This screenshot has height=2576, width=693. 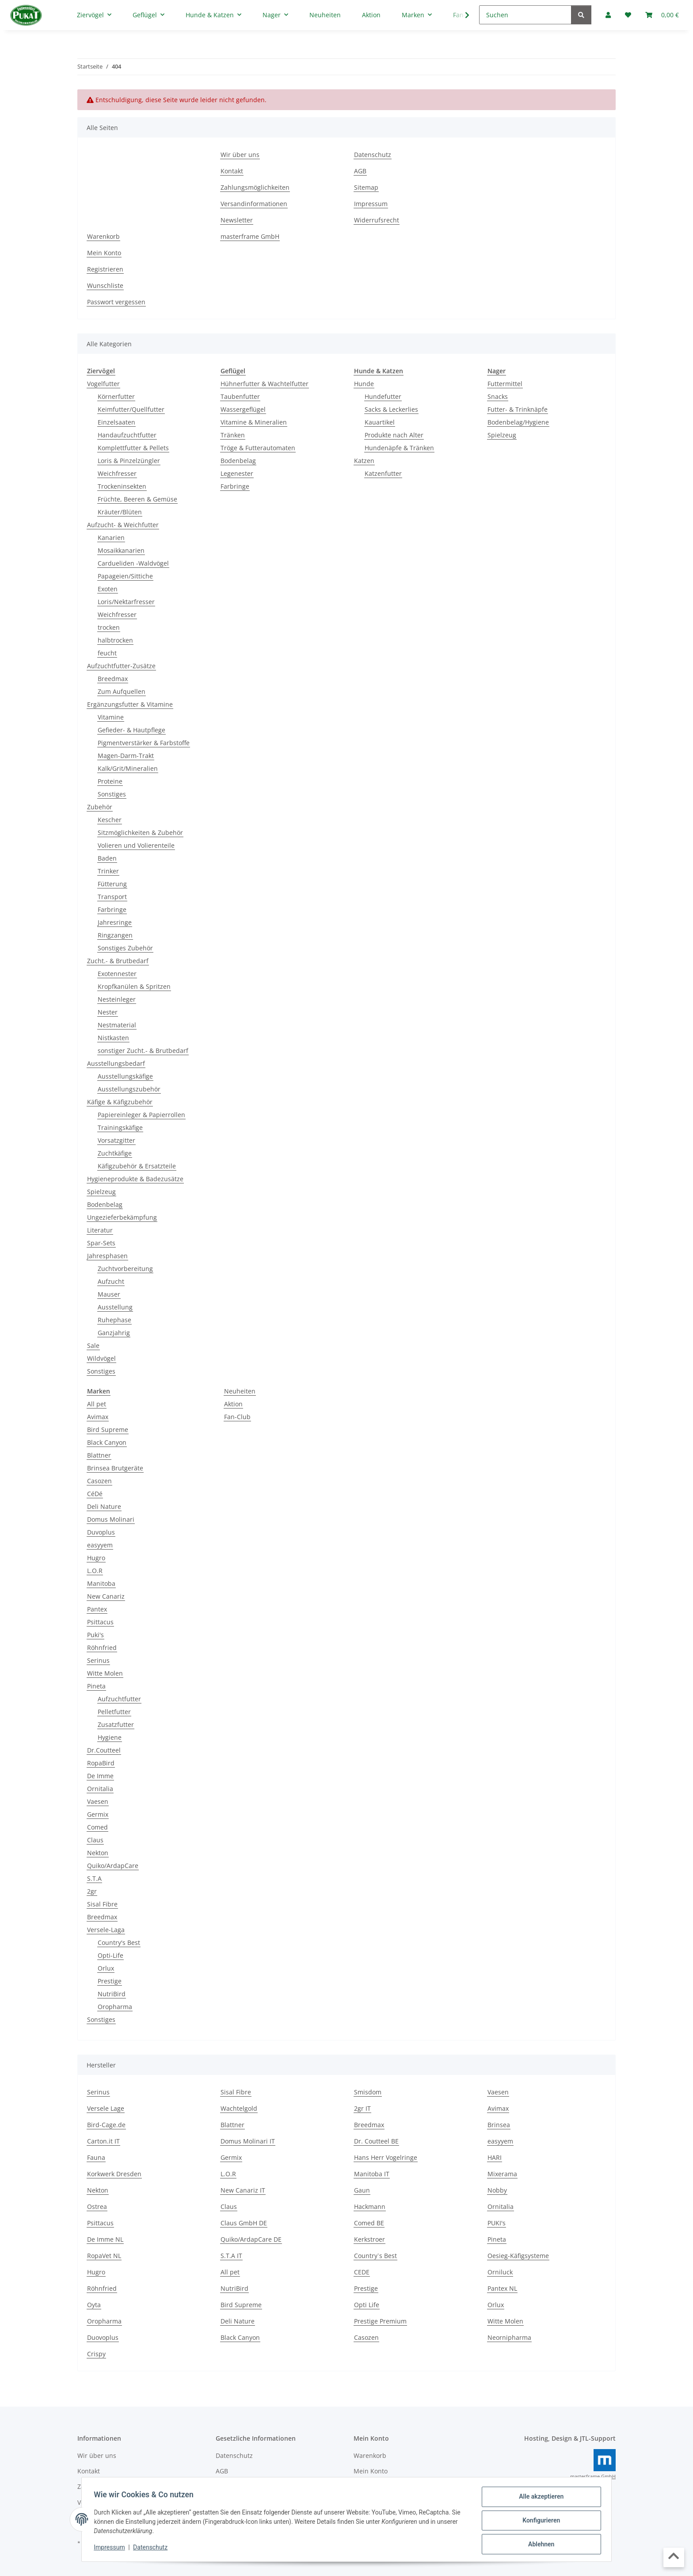 I want to click on Puki's, so click(x=95, y=1635).